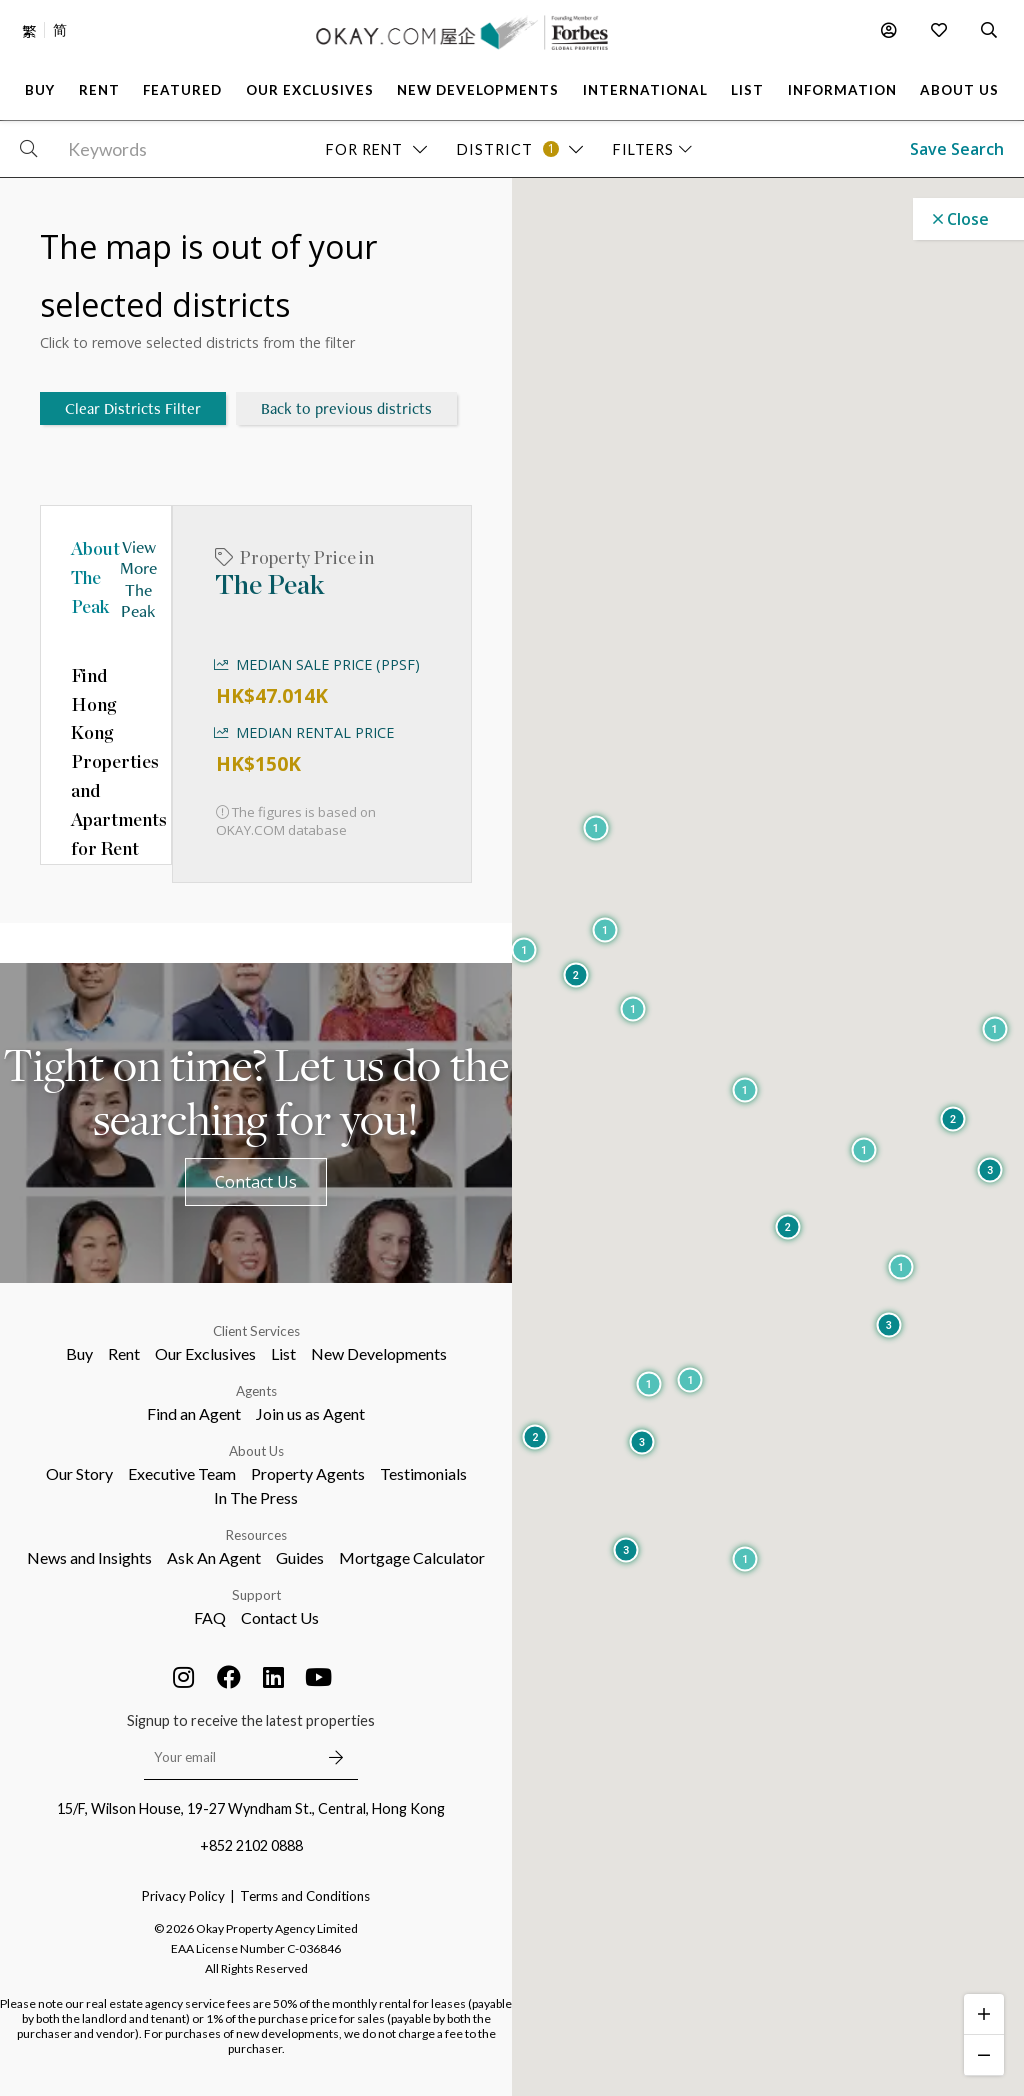 The image size is (1024, 2096). I want to click on Back to previous districts, so click(346, 408).